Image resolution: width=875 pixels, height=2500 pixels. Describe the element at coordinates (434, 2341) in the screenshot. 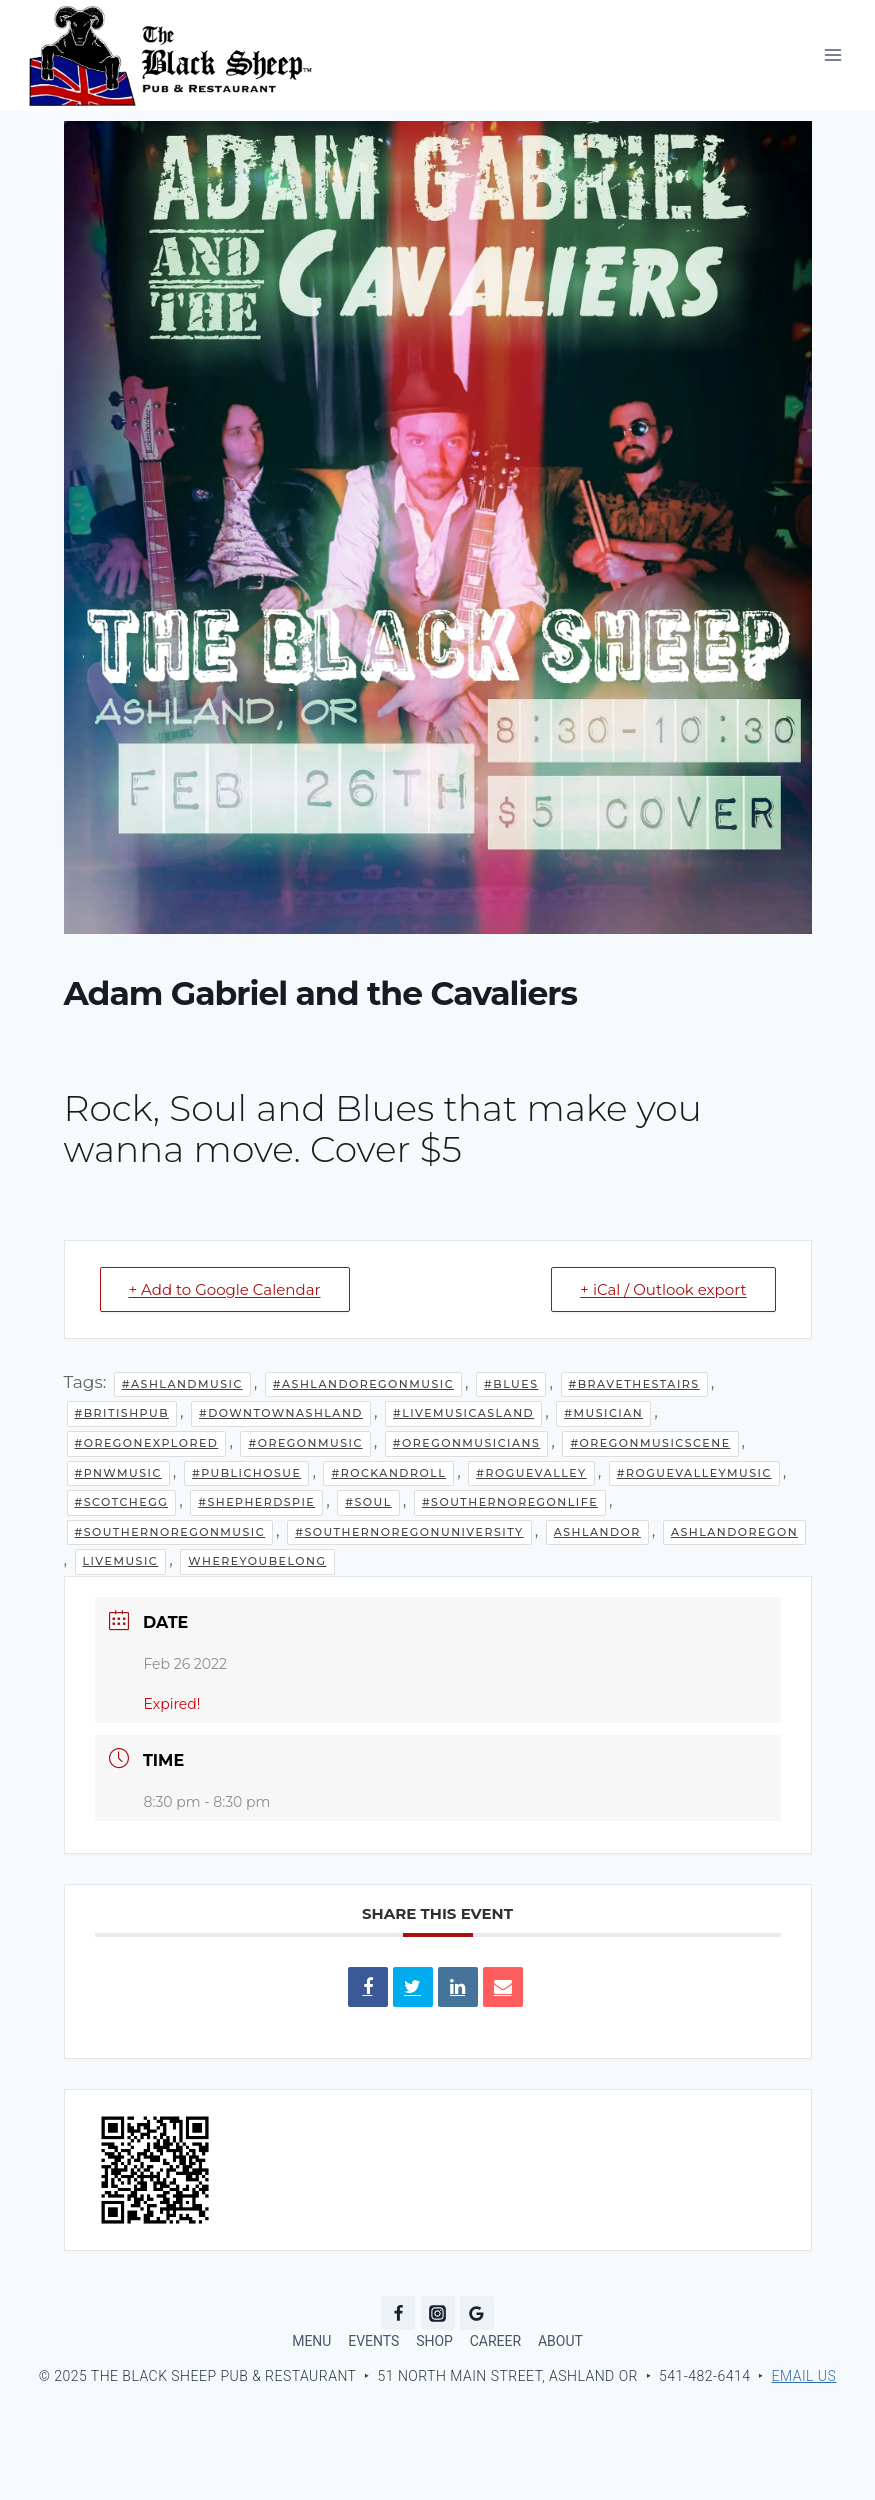

I see `SHOP` at that location.